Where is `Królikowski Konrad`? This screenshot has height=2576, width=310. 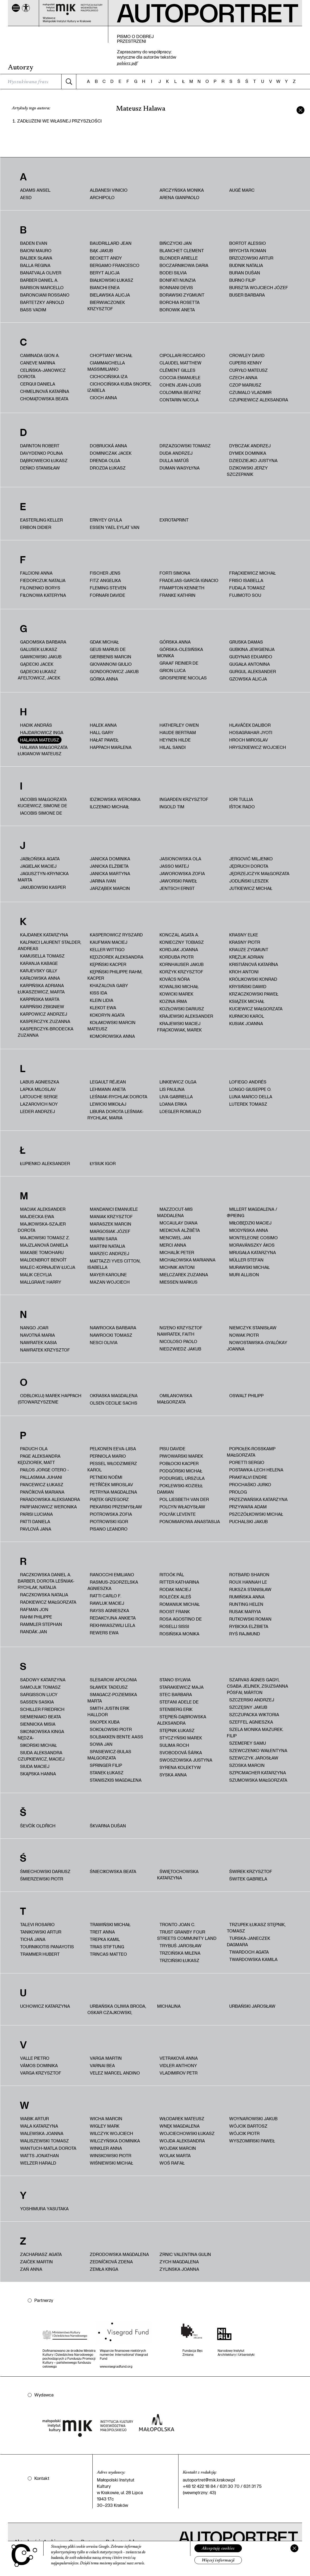 Królikowski Konrad is located at coordinates (253, 979).